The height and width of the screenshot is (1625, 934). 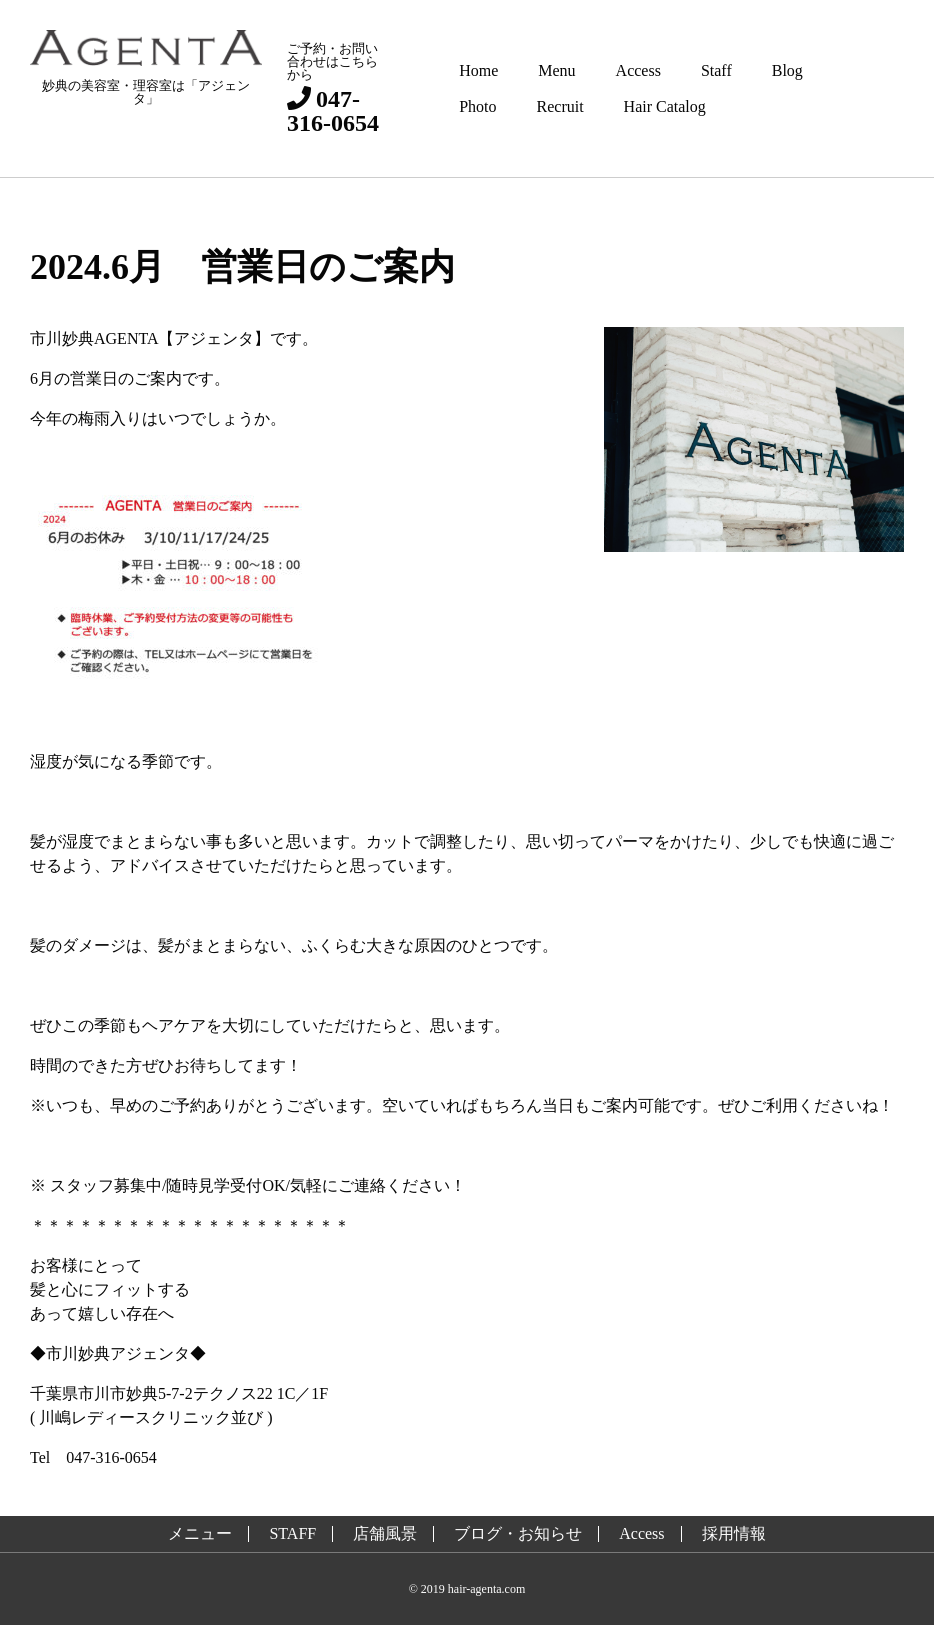 What do you see at coordinates (478, 70) in the screenshot?
I see `Home` at bounding box center [478, 70].